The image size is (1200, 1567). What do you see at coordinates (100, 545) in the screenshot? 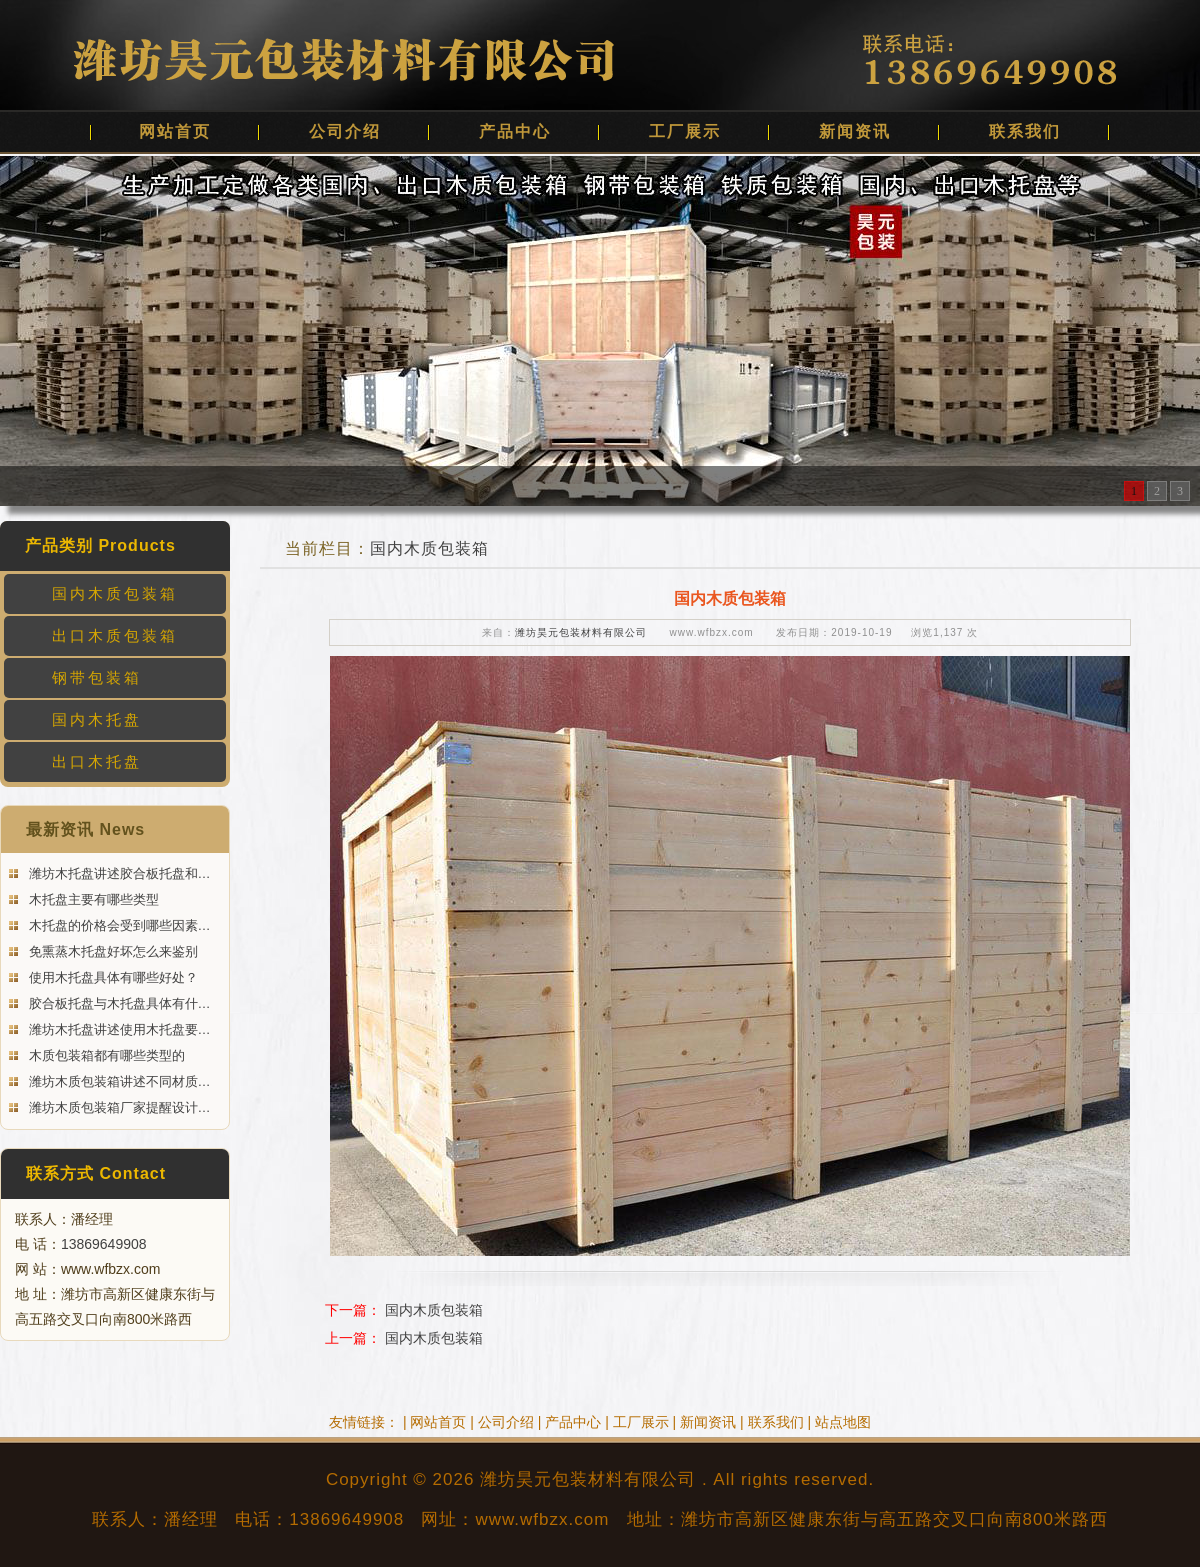
I see `产品类别 Products` at bounding box center [100, 545].